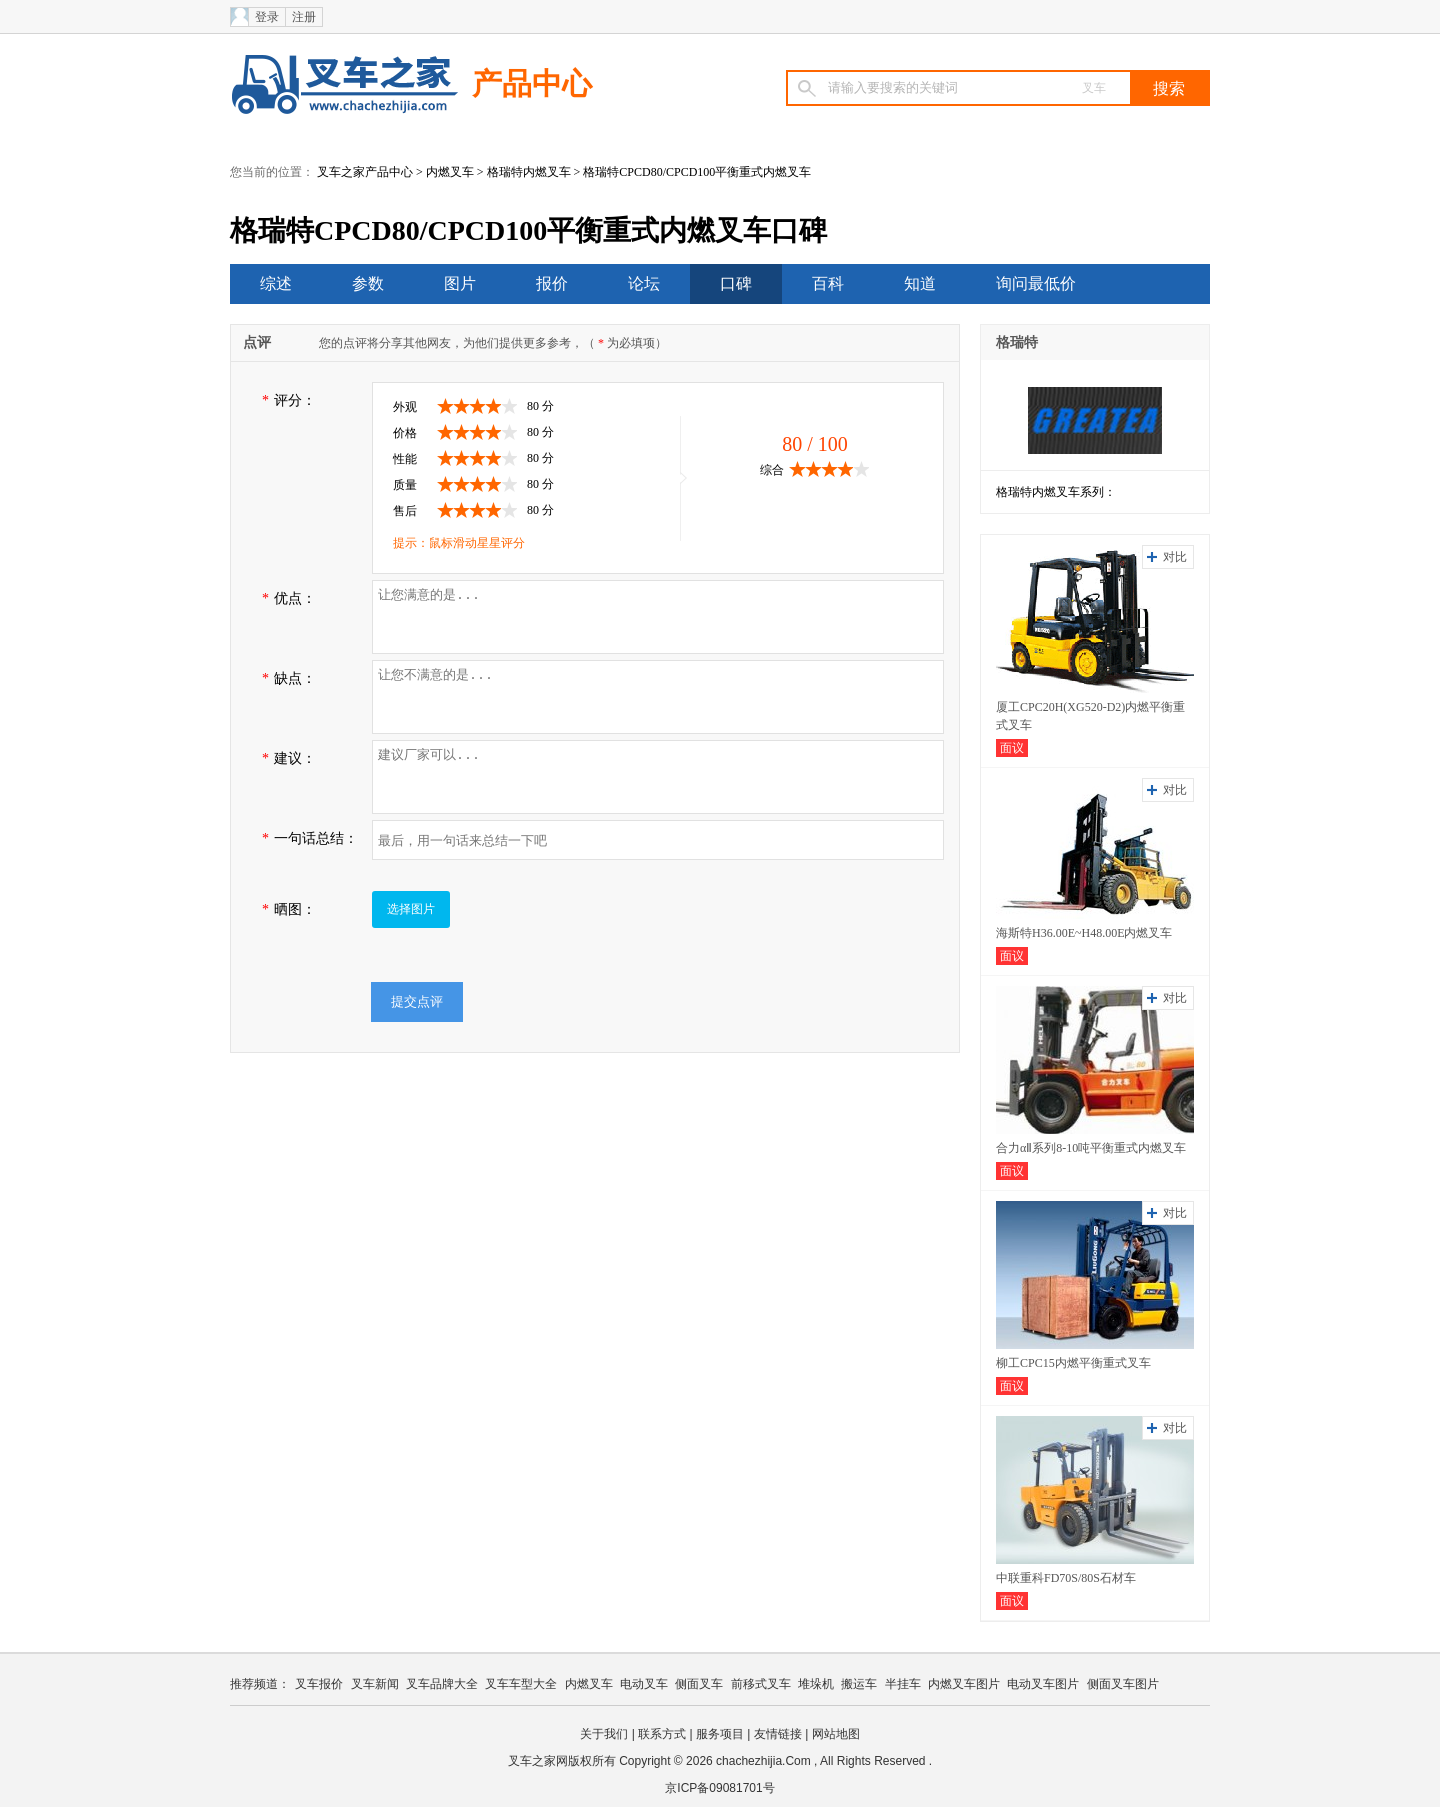  What do you see at coordinates (1073, 1363) in the screenshot?
I see `柳工CPC15内燃平衡重式叉车` at bounding box center [1073, 1363].